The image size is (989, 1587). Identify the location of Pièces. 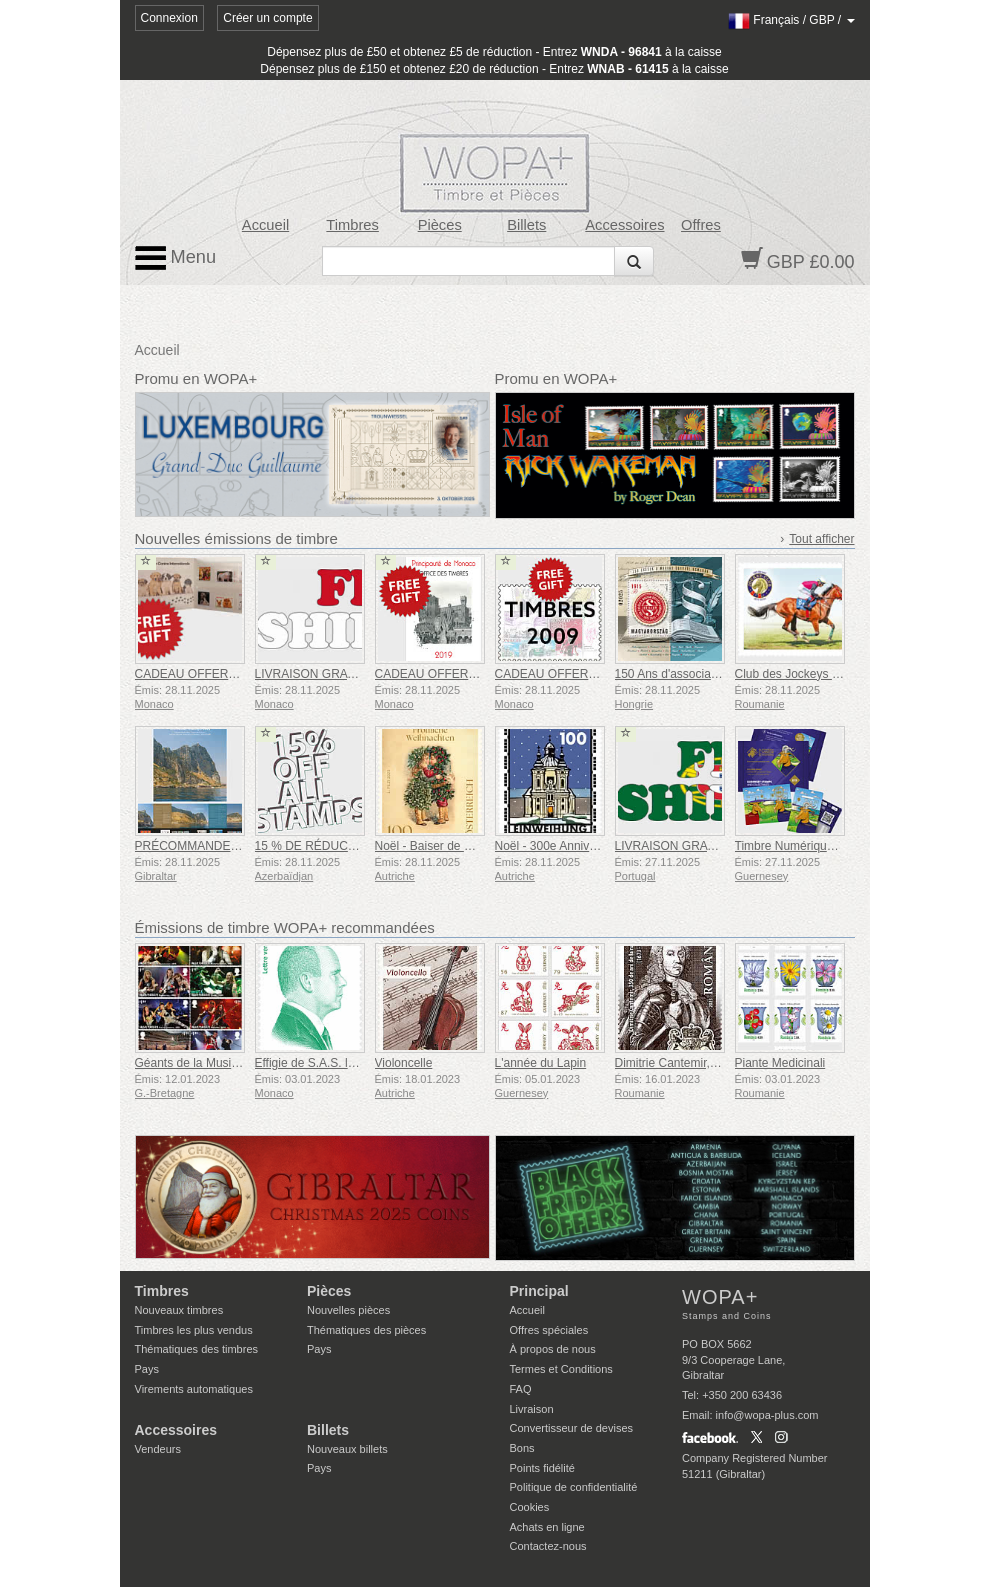
(440, 225).